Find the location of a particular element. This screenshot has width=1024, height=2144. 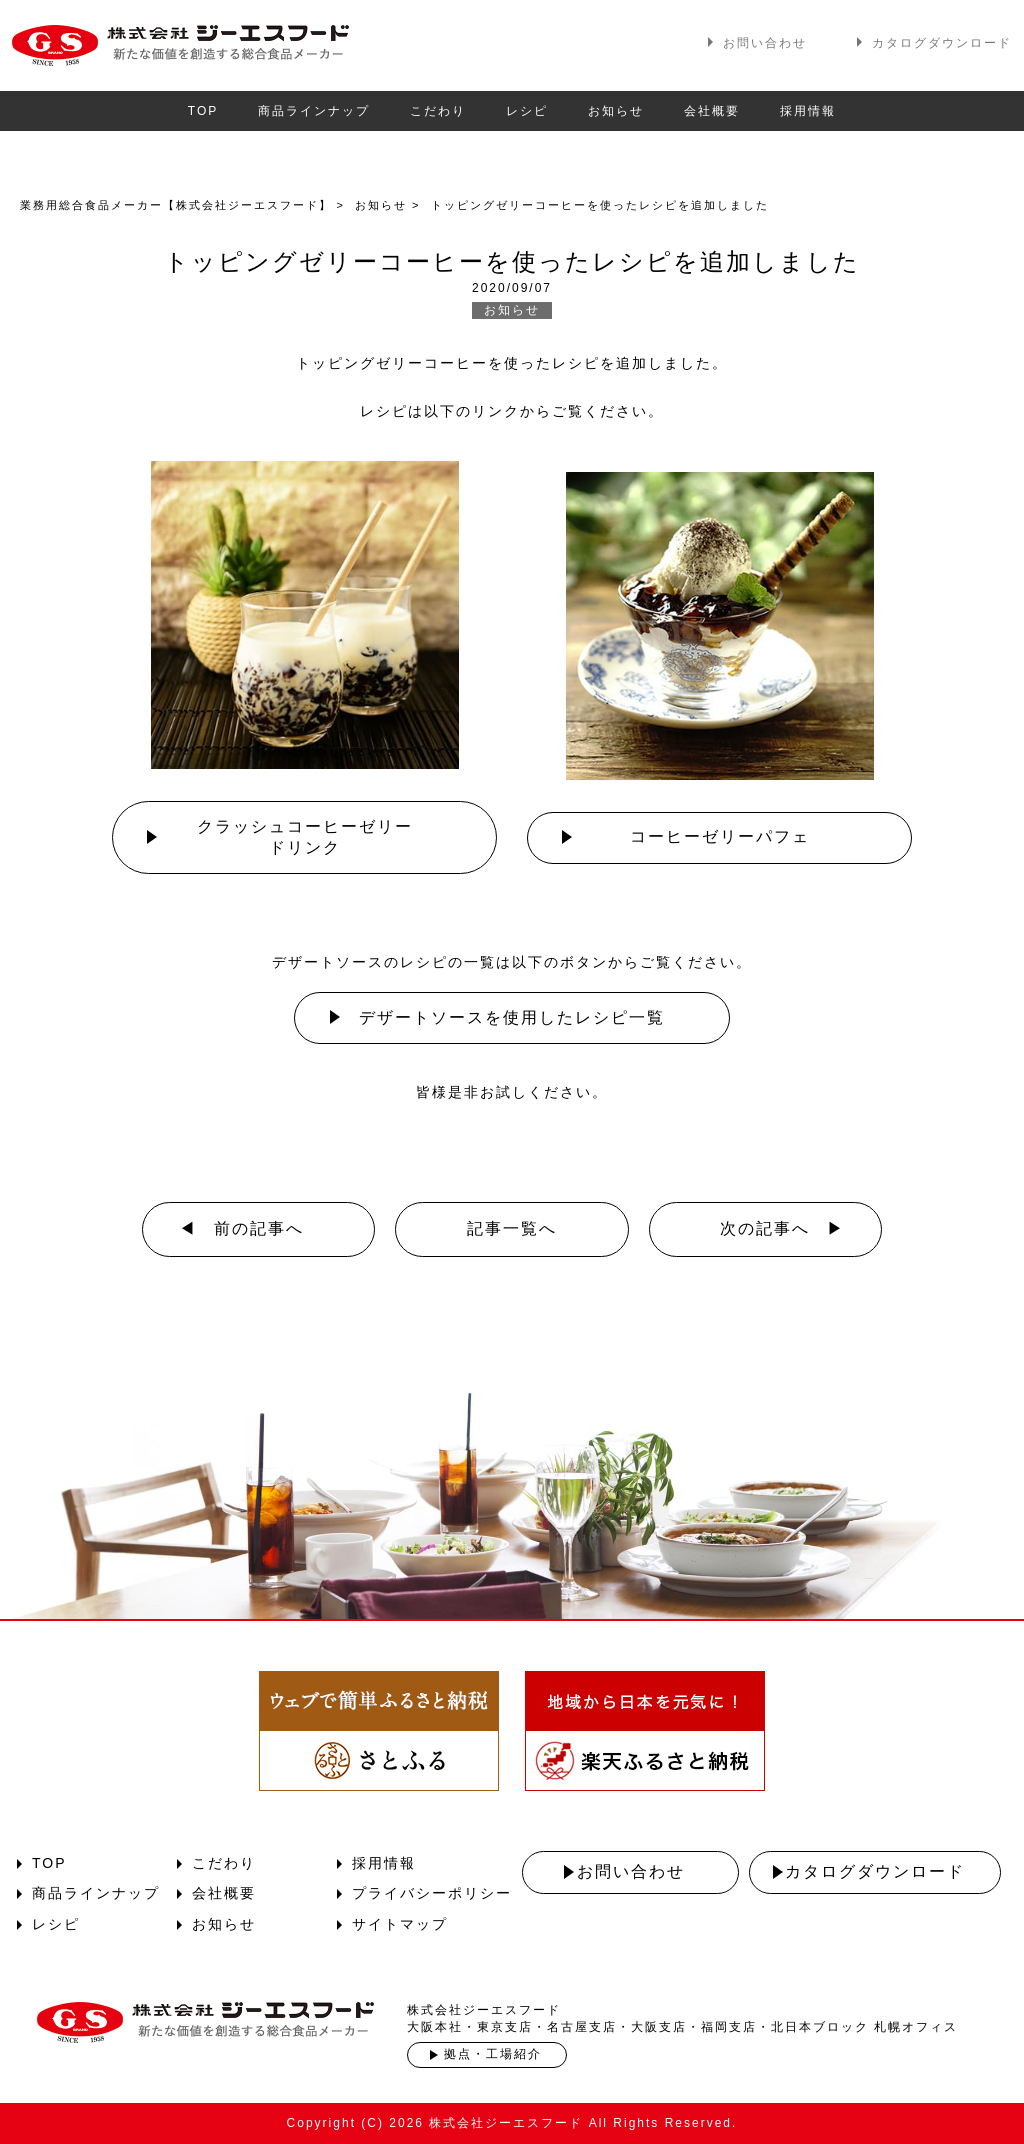

こだわり is located at coordinates (438, 111).